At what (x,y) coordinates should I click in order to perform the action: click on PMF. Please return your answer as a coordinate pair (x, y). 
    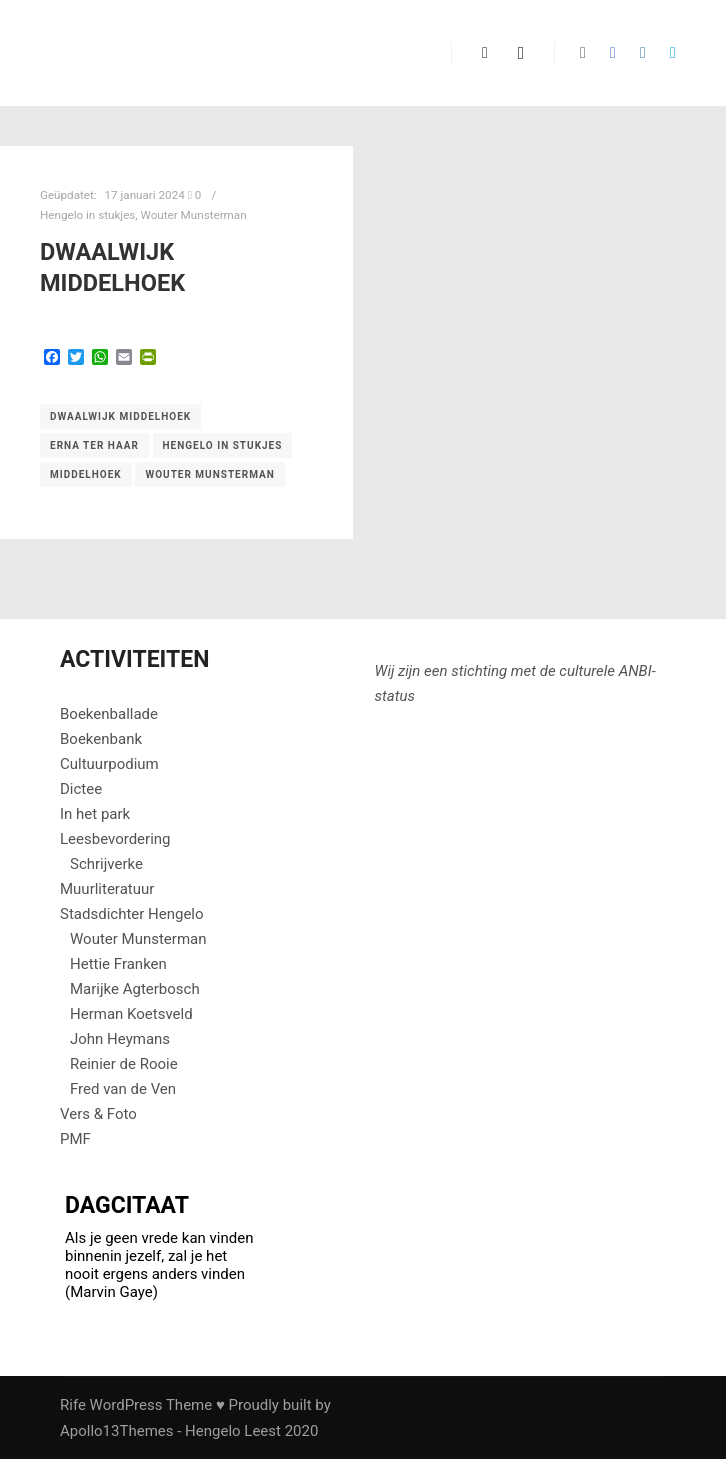
    Looking at the image, I should click on (75, 1139).